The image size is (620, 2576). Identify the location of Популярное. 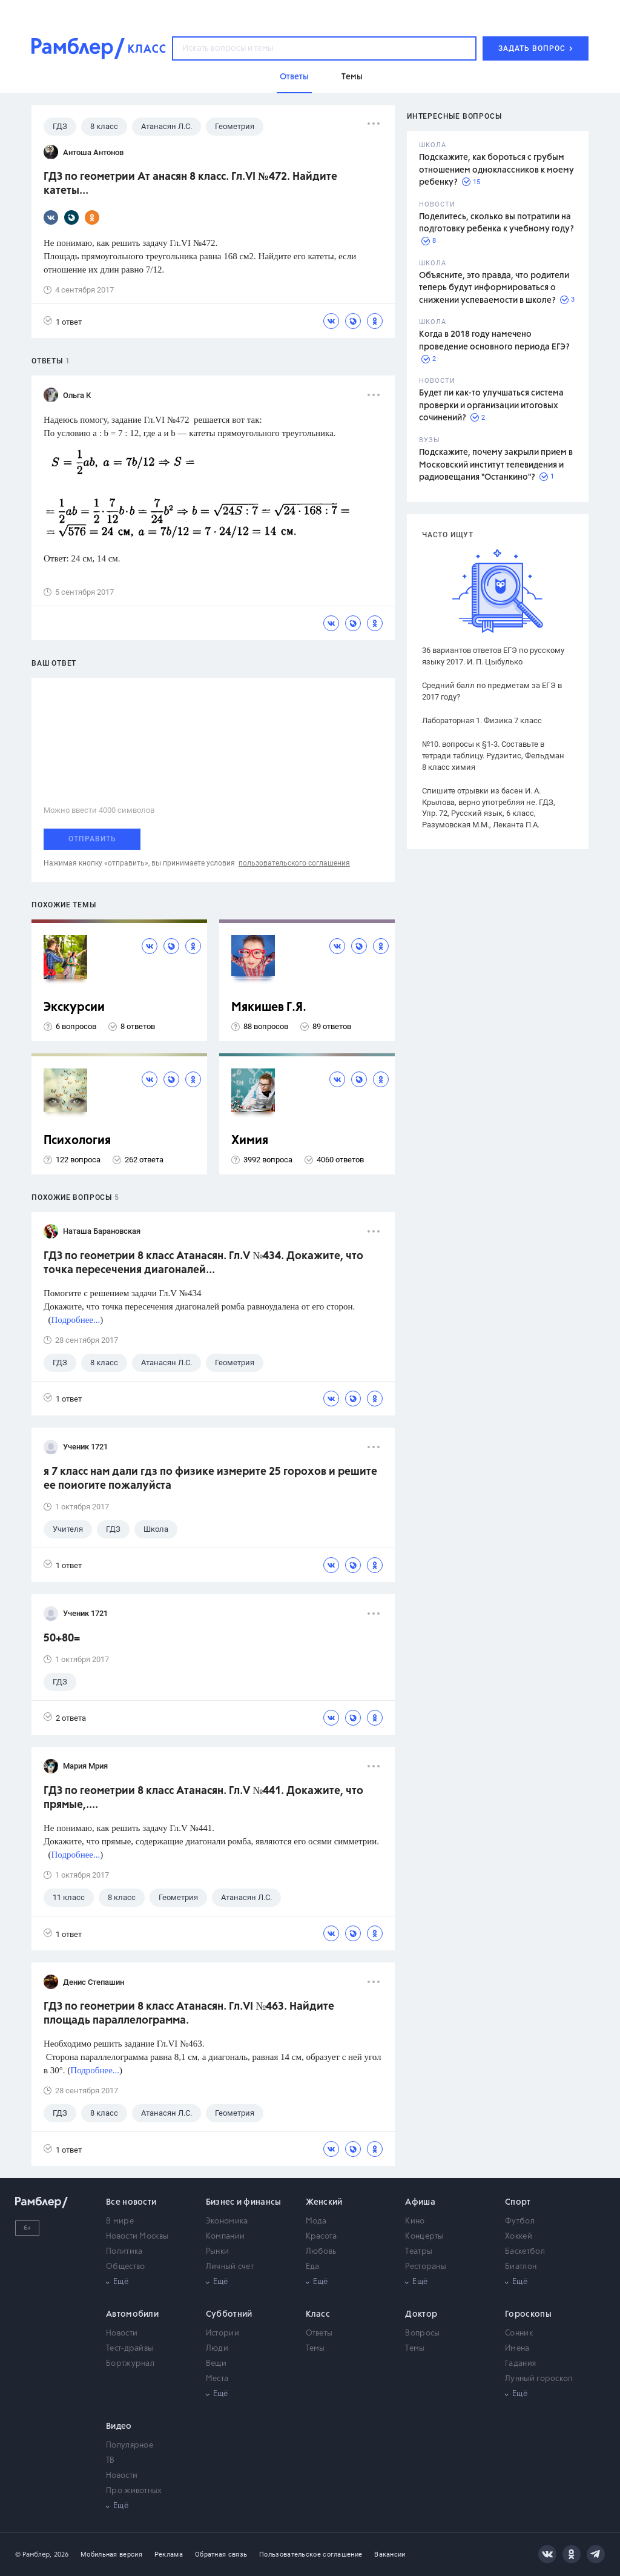
(129, 2445).